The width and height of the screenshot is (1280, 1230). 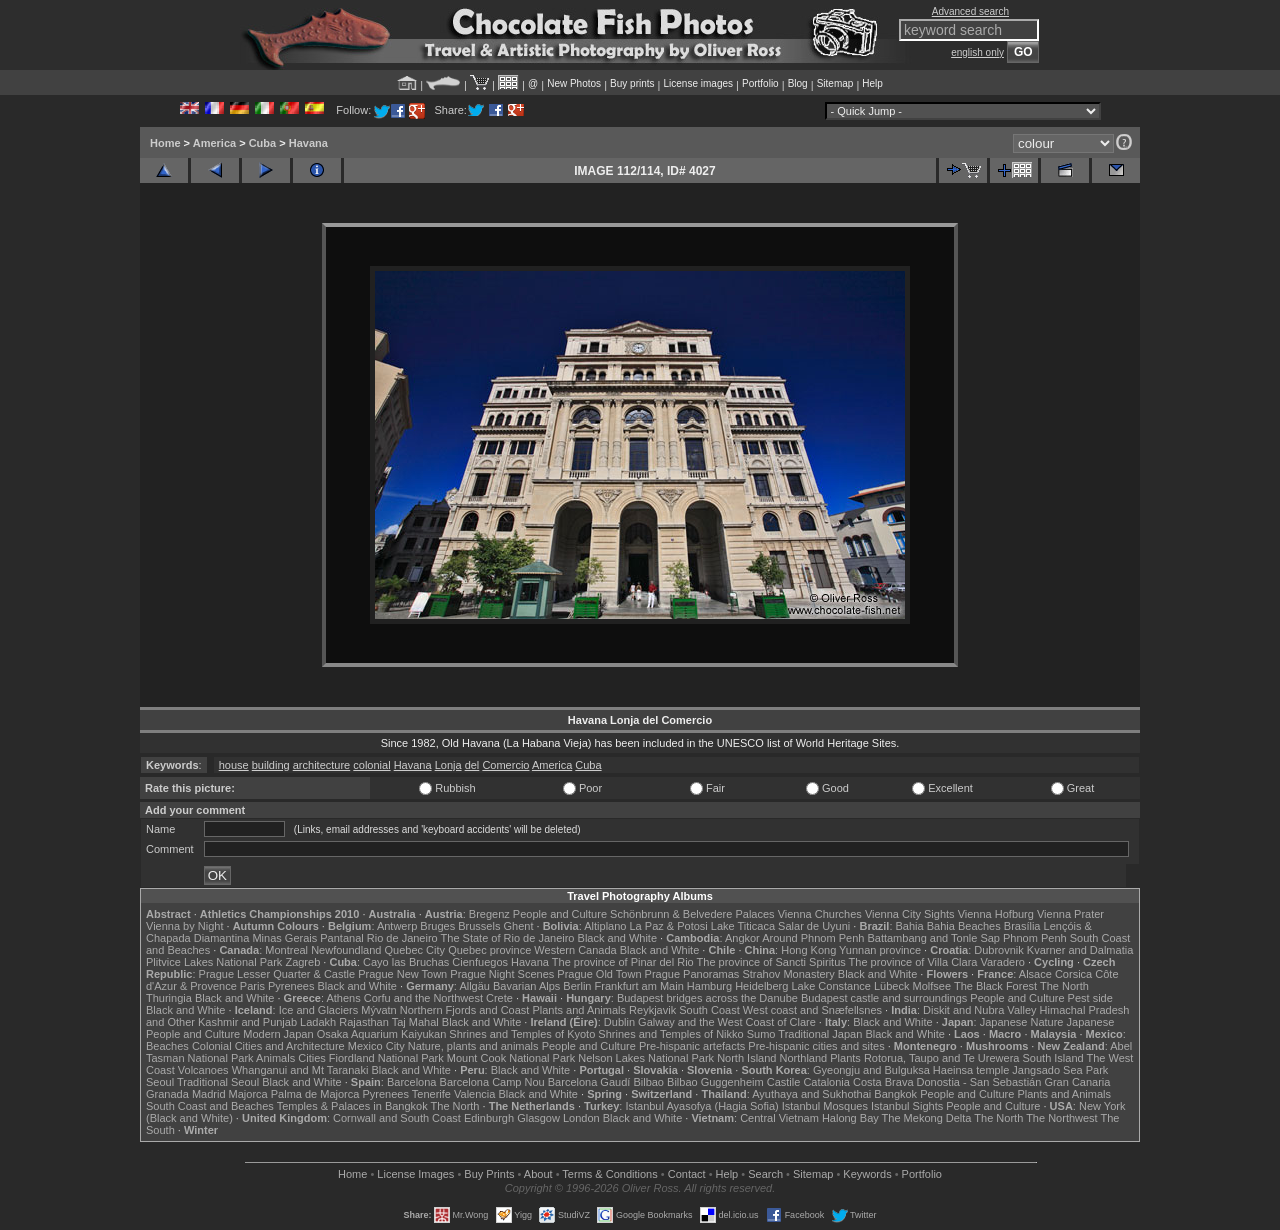 What do you see at coordinates (574, 83) in the screenshot?
I see `New Photos` at bounding box center [574, 83].